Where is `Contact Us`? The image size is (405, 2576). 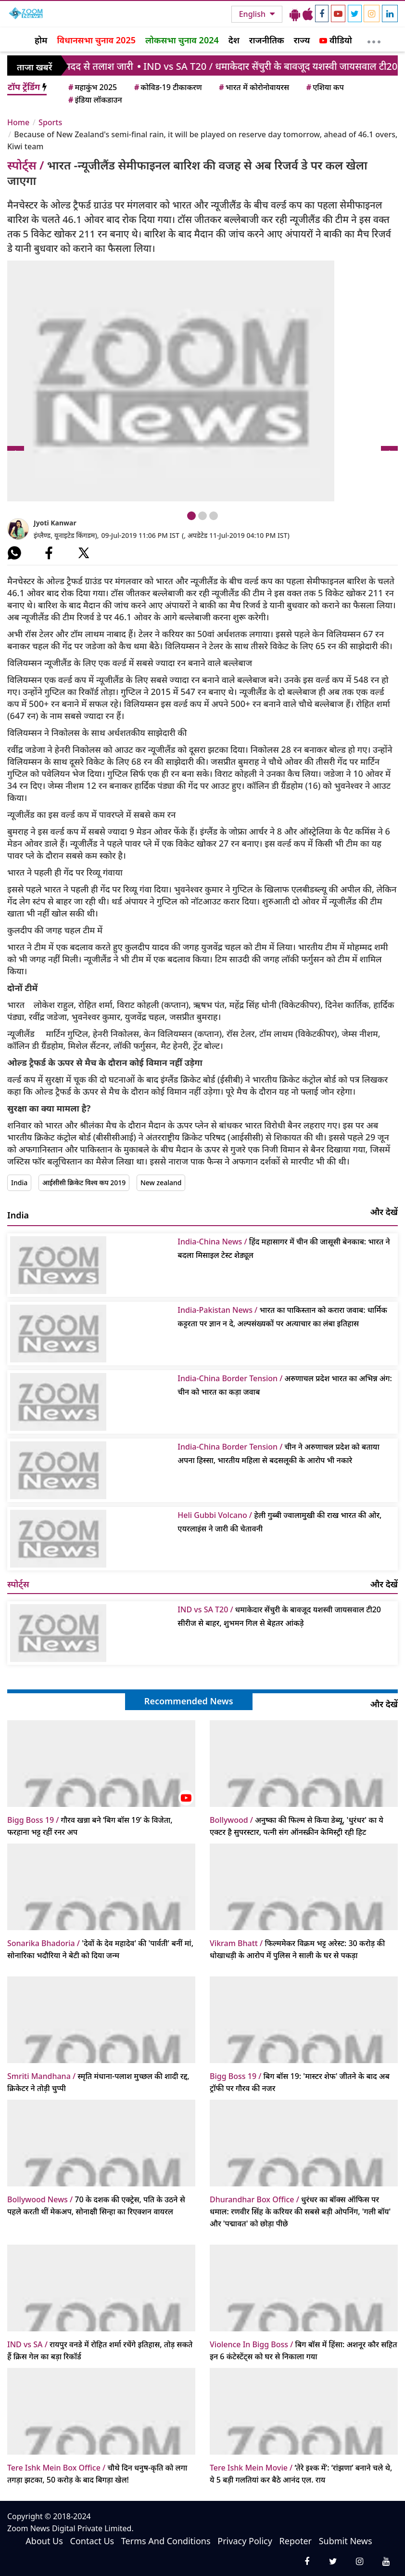
Contact Us is located at coordinates (92, 2541).